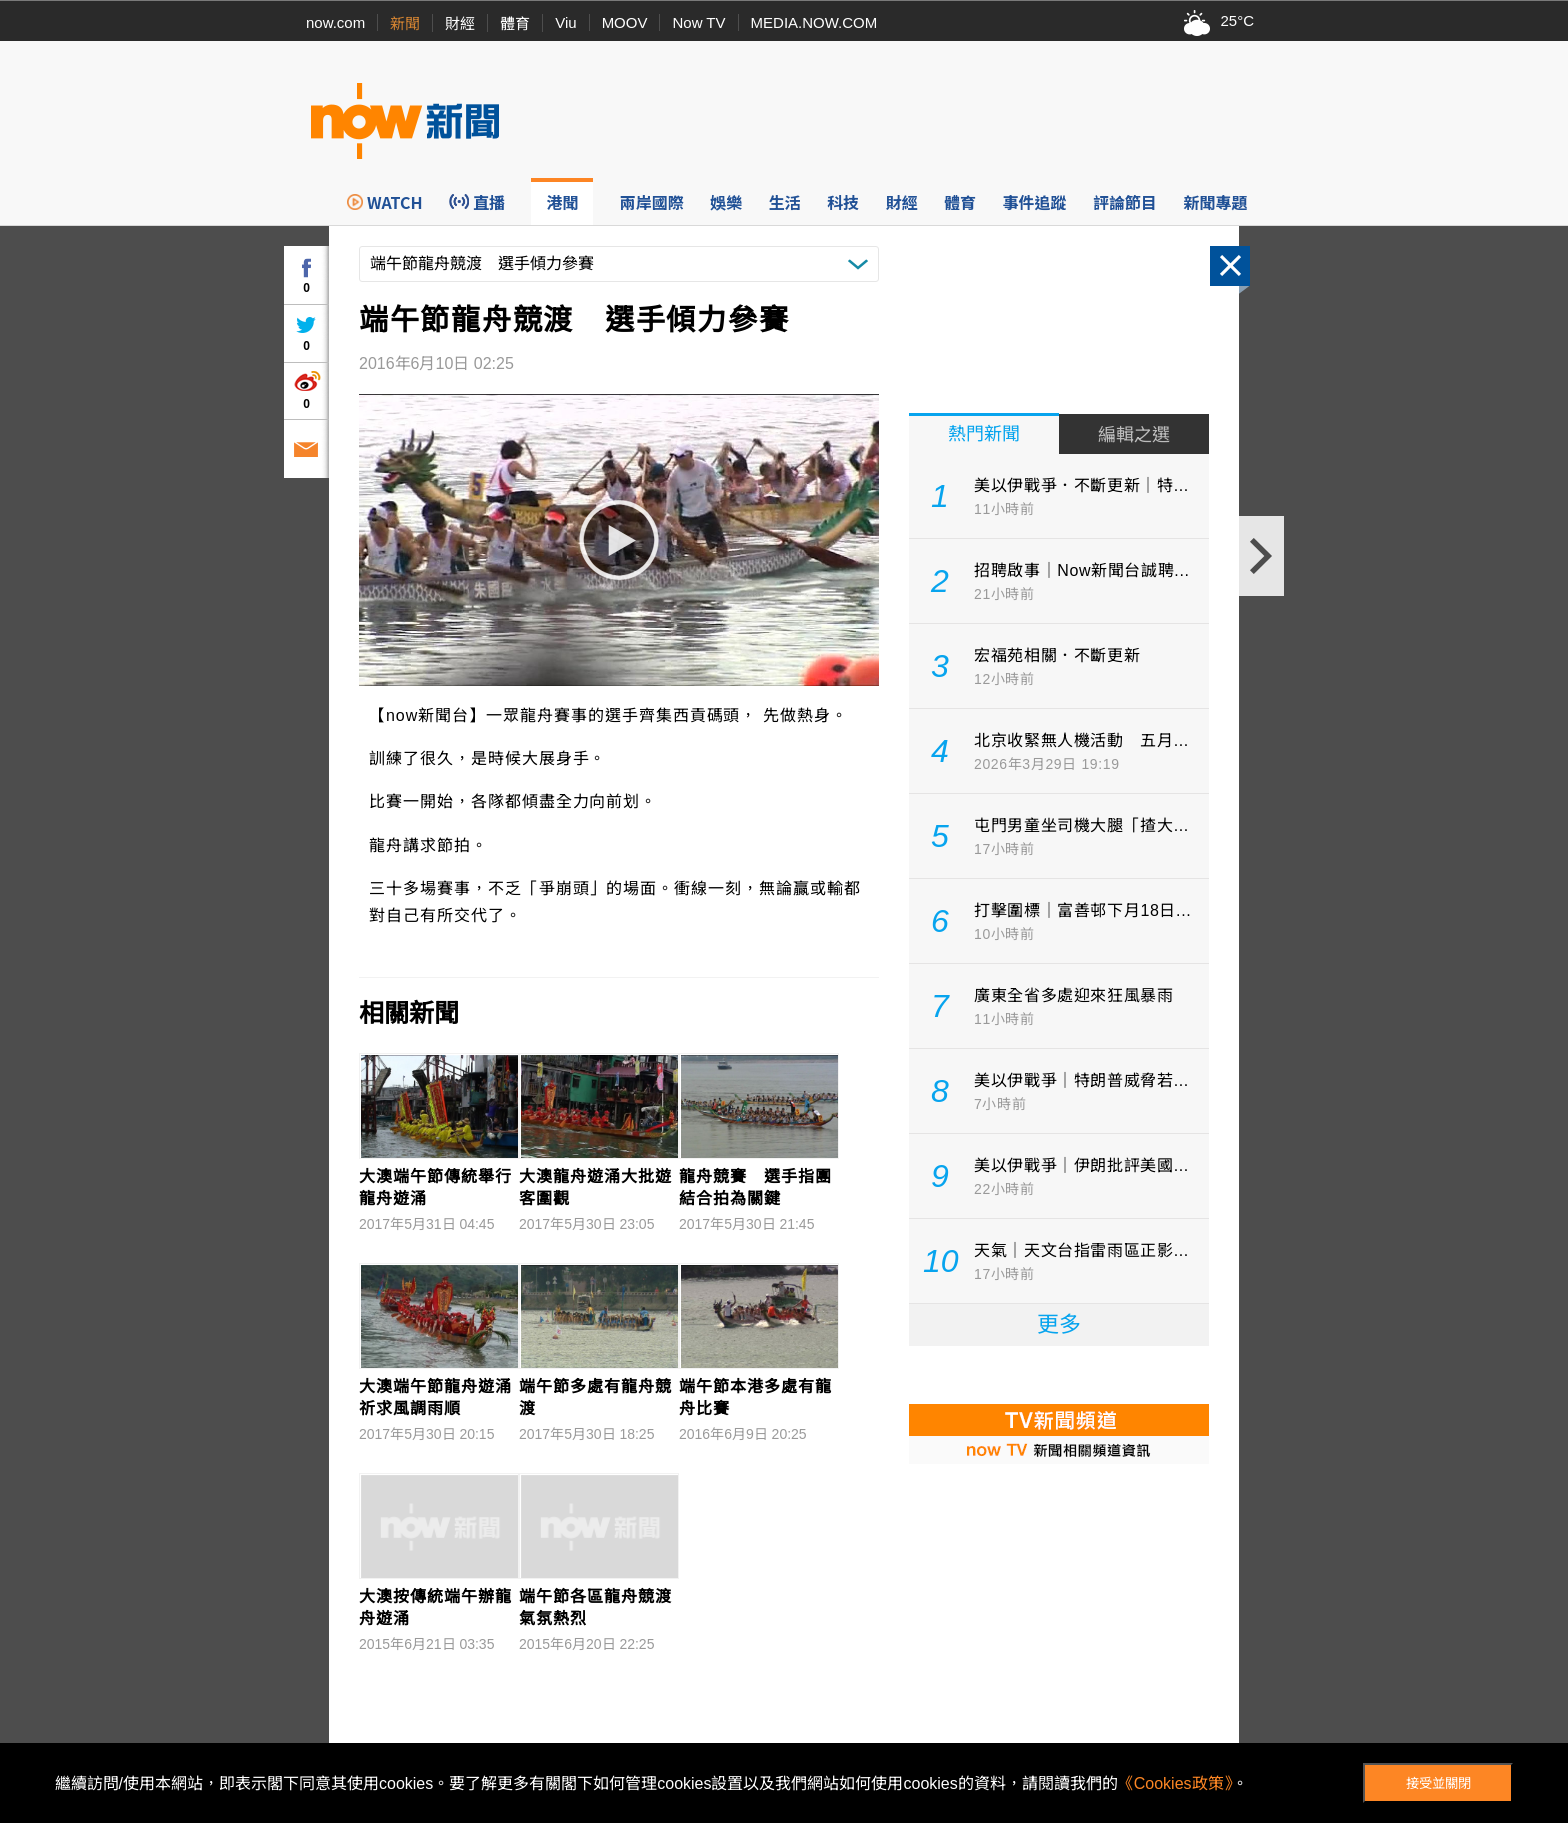 Image resolution: width=1568 pixels, height=1823 pixels. Describe the element at coordinates (460, 23) in the screenshot. I see `財經` at that location.